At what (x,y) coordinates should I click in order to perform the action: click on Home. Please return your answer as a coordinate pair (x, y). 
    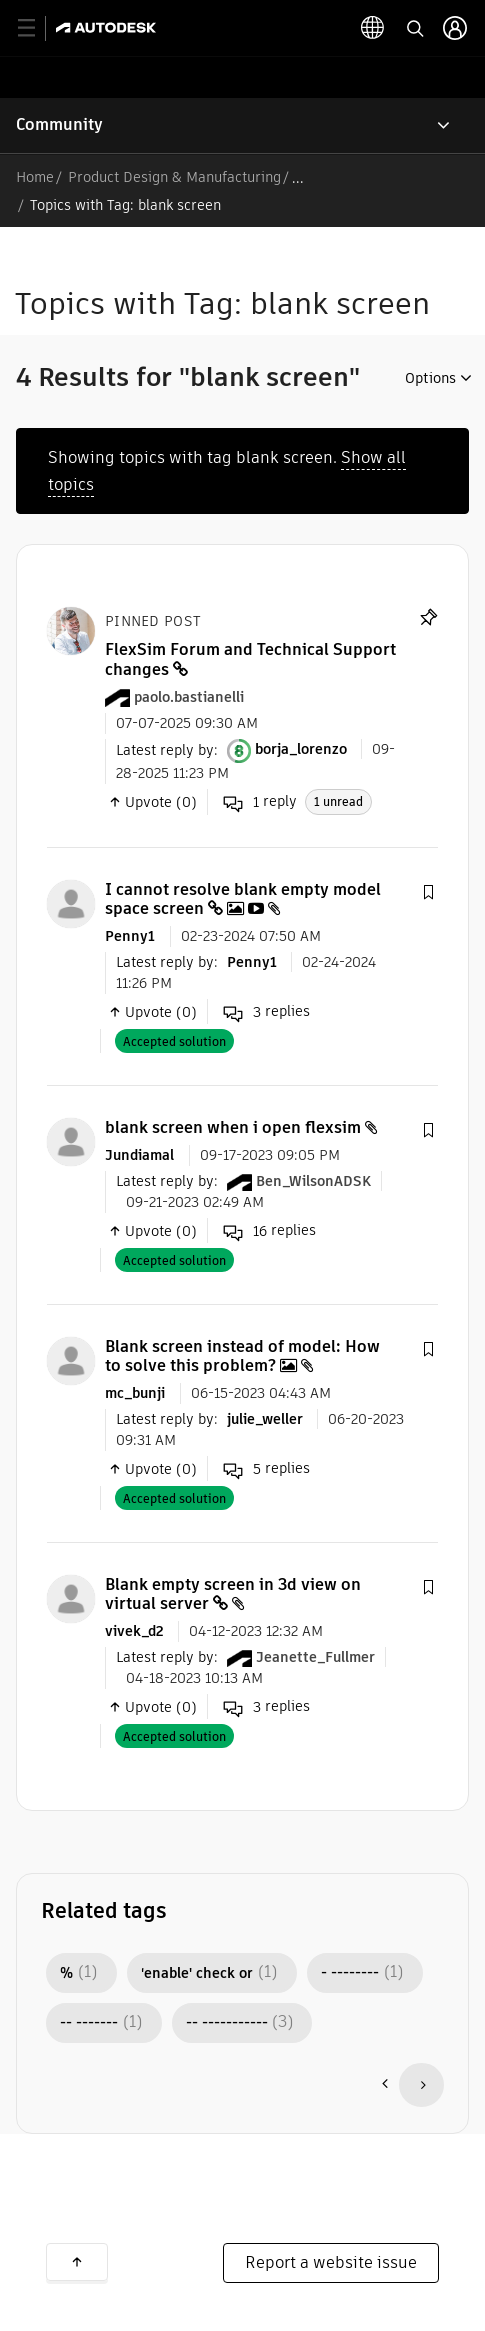
    Looking at the image, I should click on (35, 177).